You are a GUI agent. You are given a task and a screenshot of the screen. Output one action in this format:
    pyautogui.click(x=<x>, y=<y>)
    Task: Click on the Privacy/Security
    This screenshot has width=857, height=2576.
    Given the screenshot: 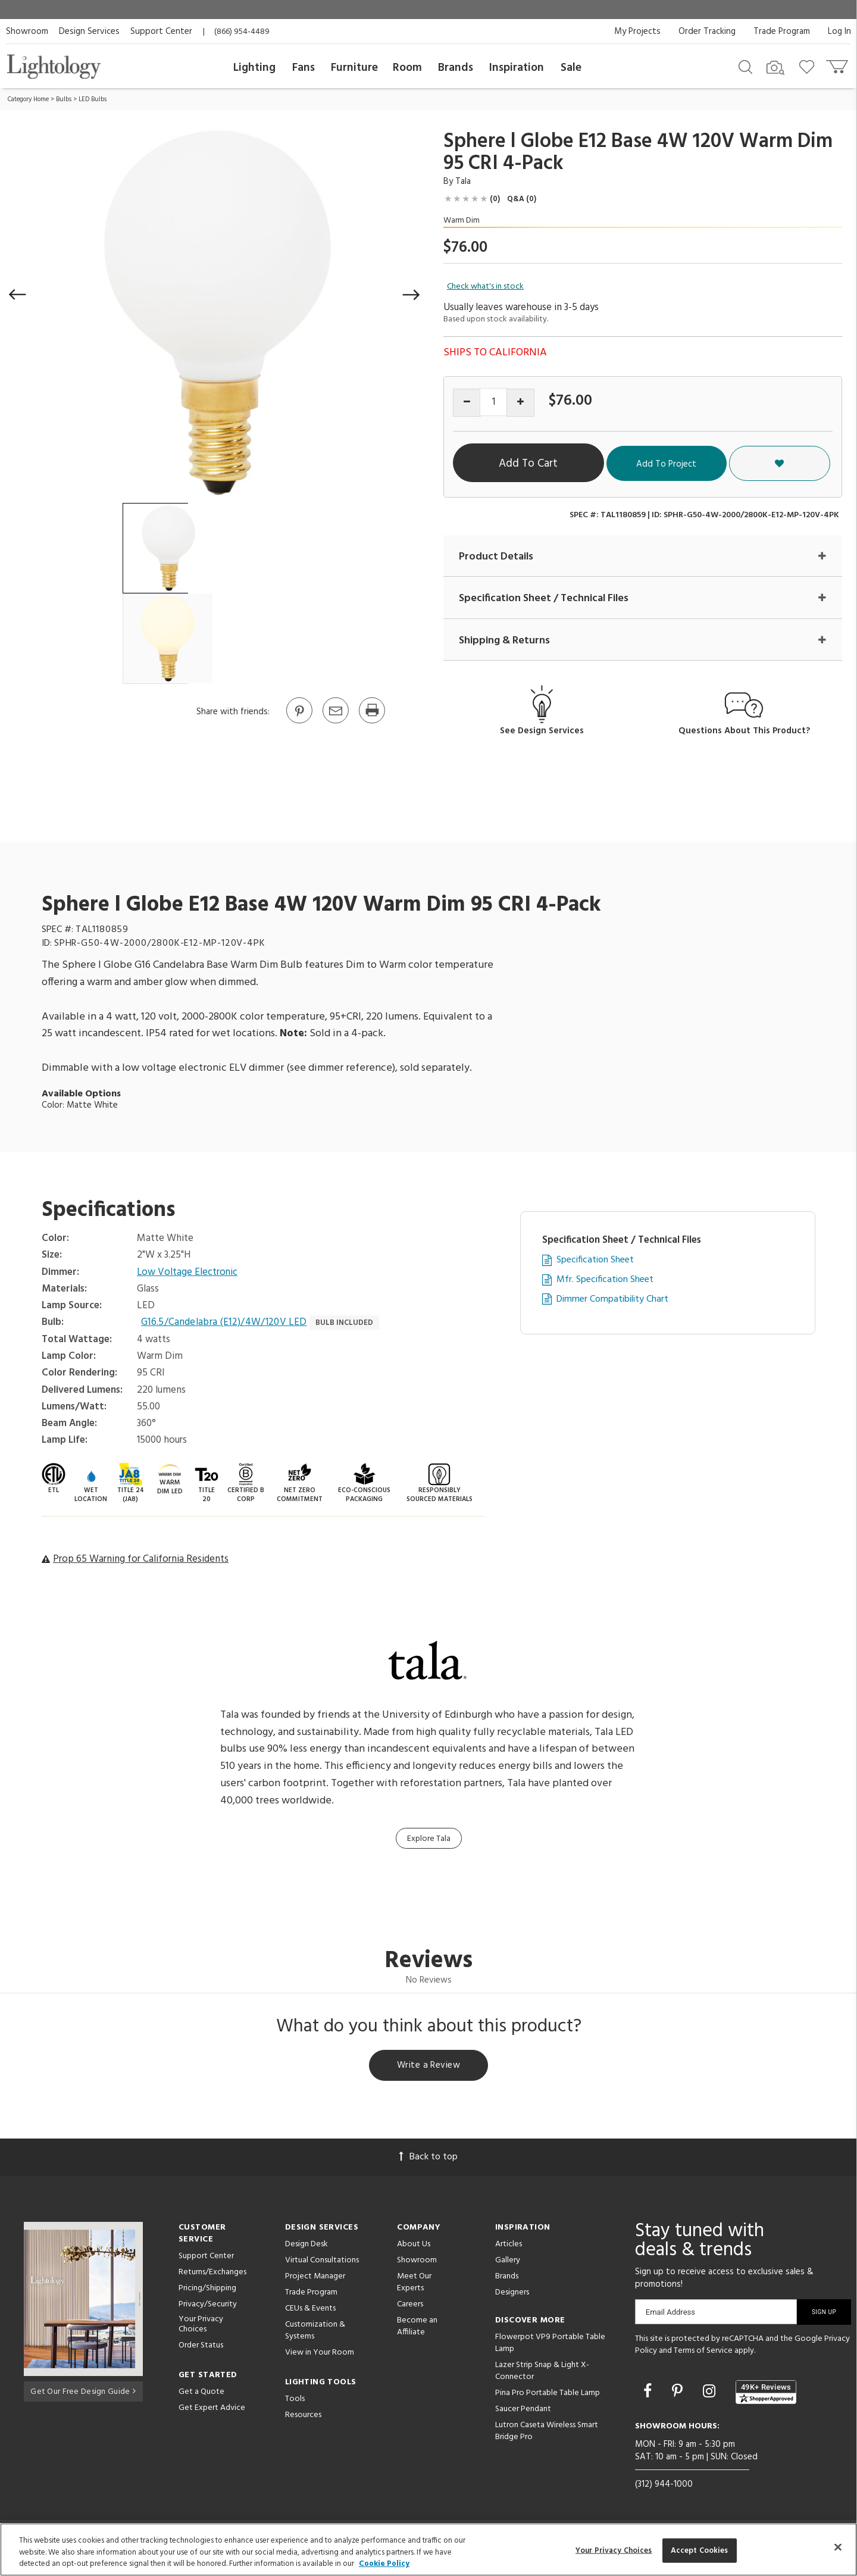 What is the action you would take?
    pyautogui.click(x=208, y=2306)
    